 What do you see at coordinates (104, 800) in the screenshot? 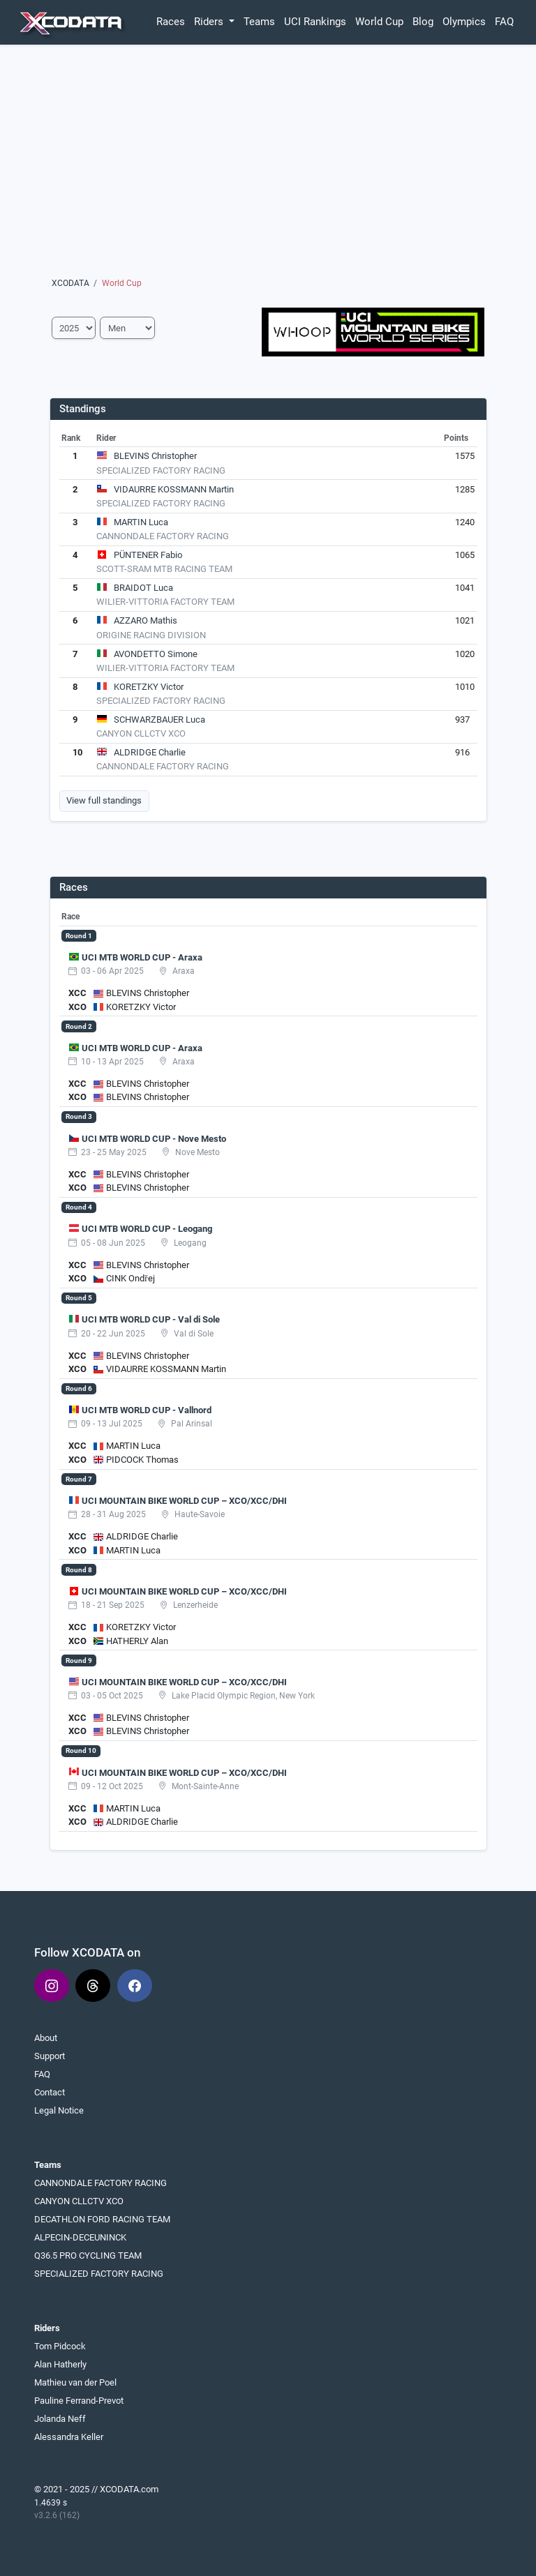
I see `View full standings` at bounding box center [104, 800].